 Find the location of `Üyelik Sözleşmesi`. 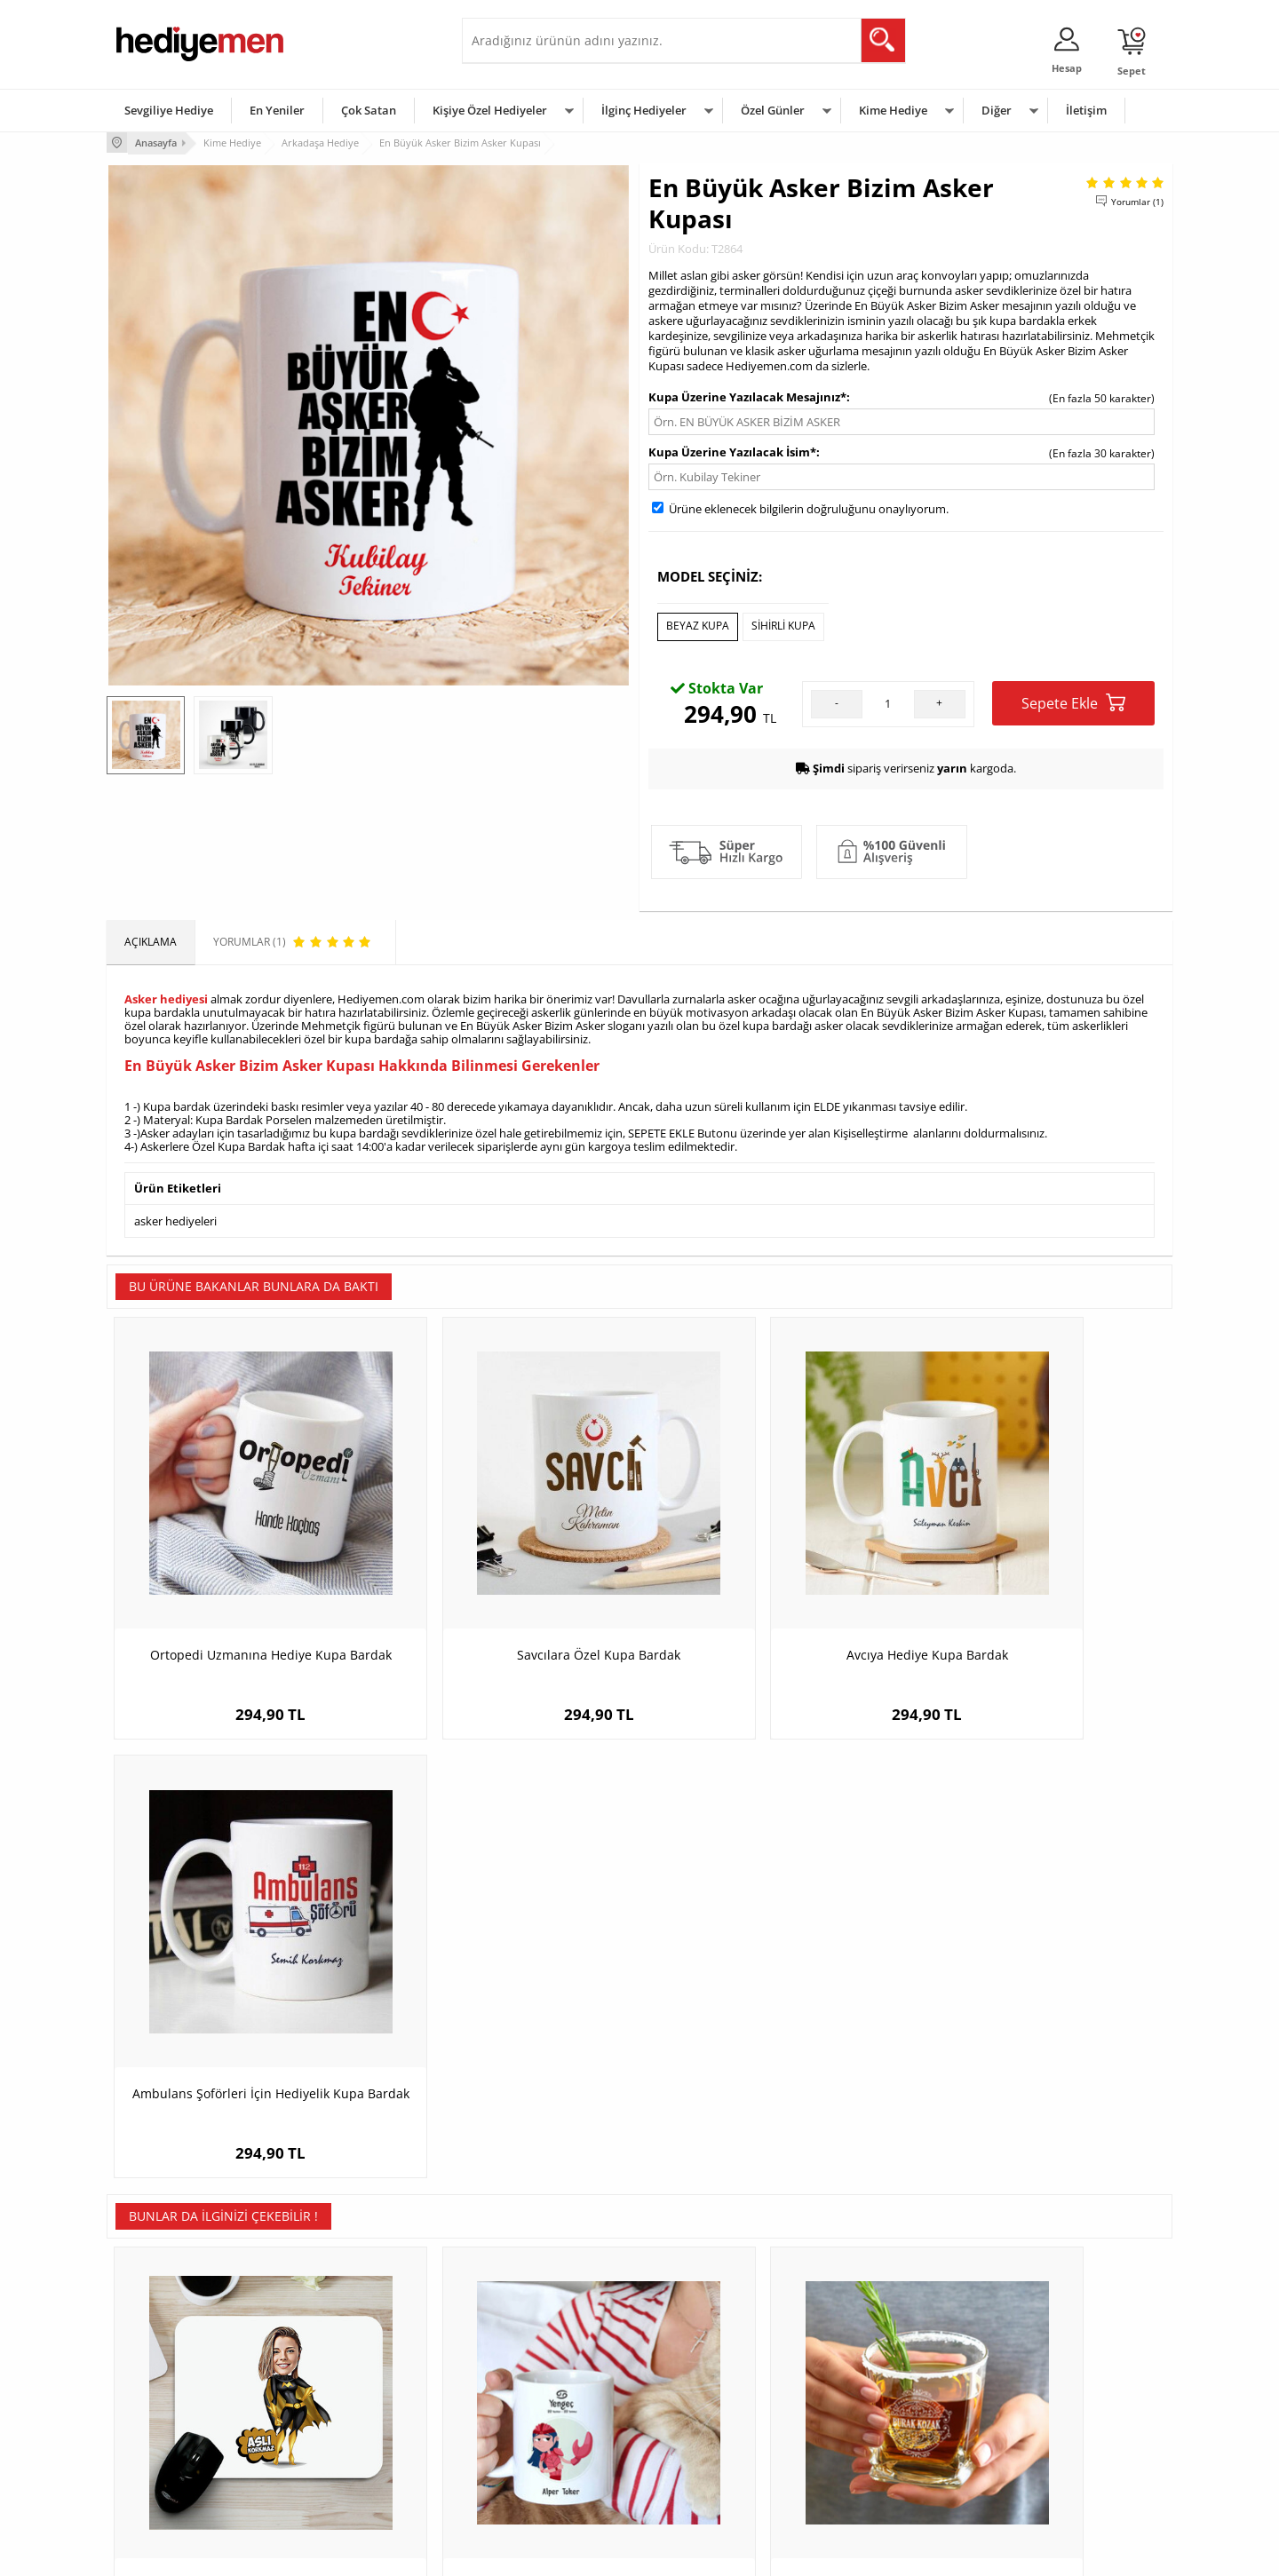

Üyelik Sözleşmesi is located at coordinates (159, 2371).